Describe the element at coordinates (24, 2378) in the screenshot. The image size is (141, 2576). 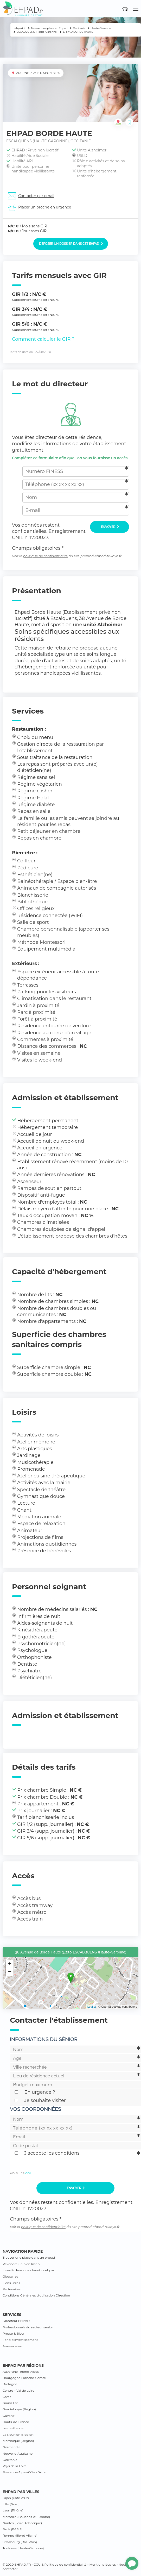
I see `Bourgogne Franche-Comté` at that location.